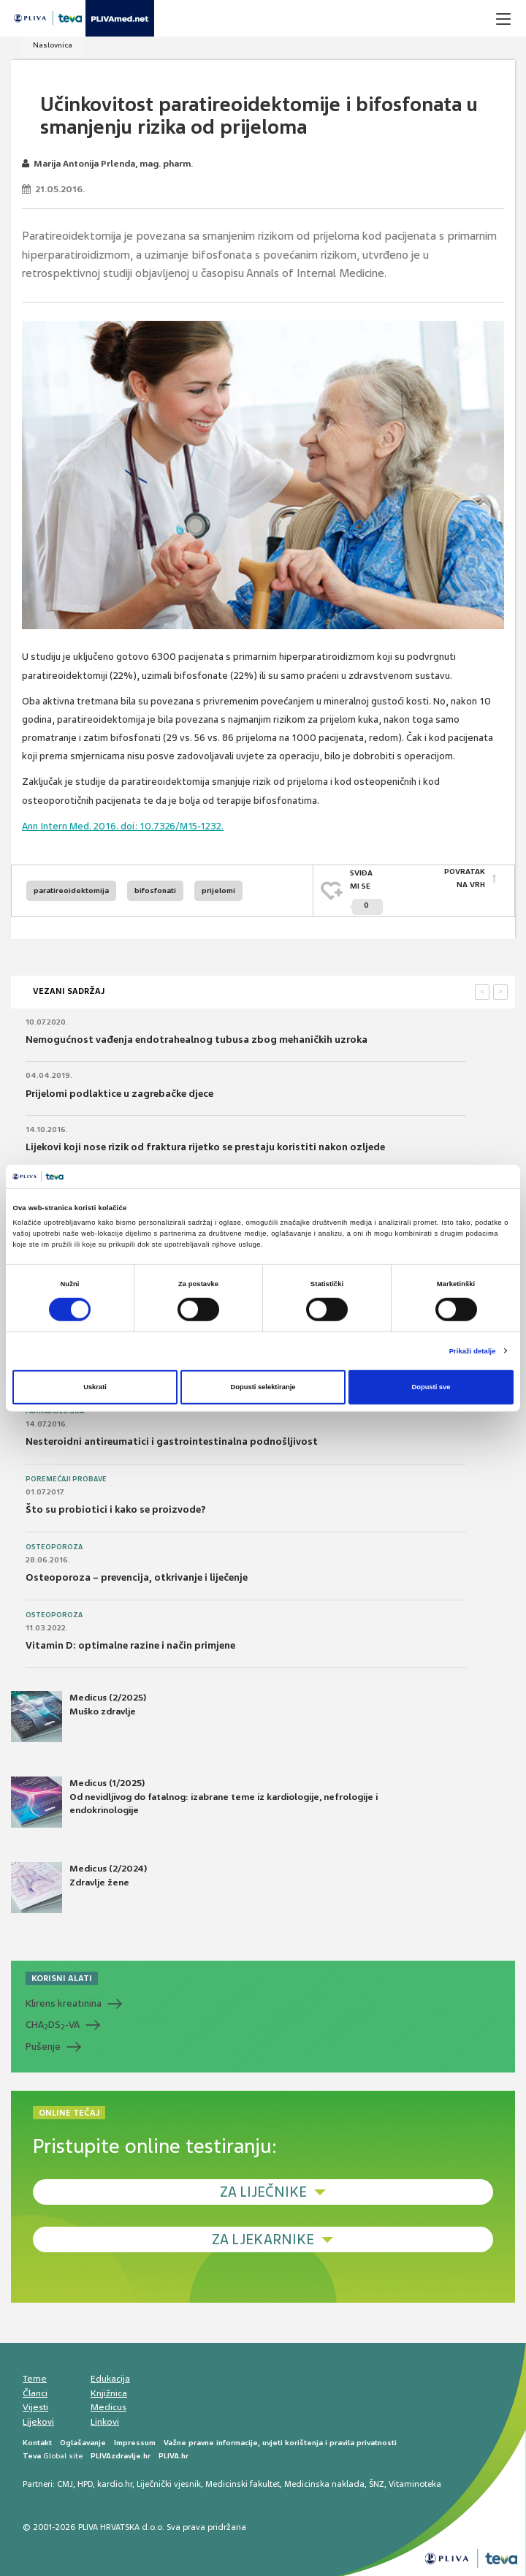 Image resolution: width=526 pixels, height=2576 pixels. I want to click on Linkovi, so click(105, 2419).